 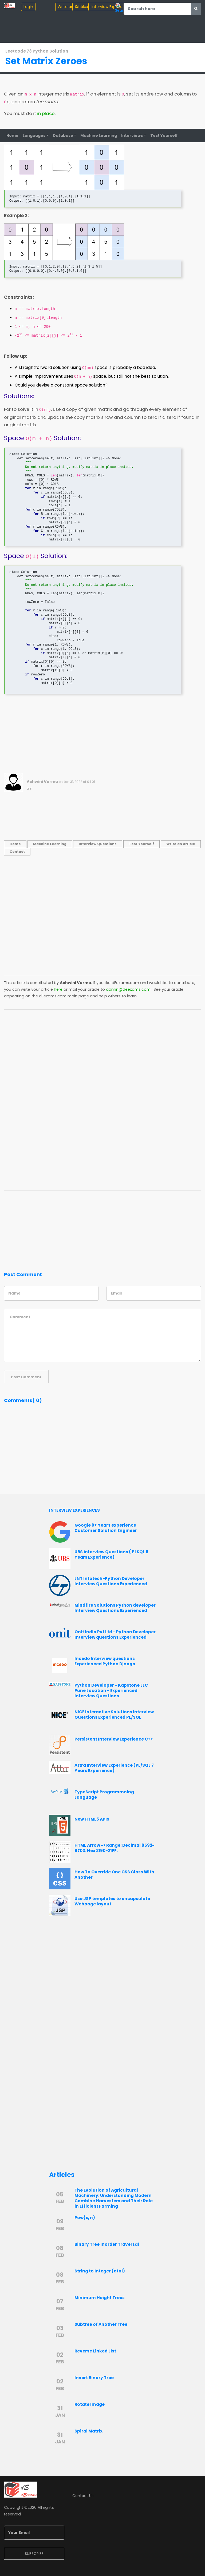 I want to click on here, so click(x=58, y=989).